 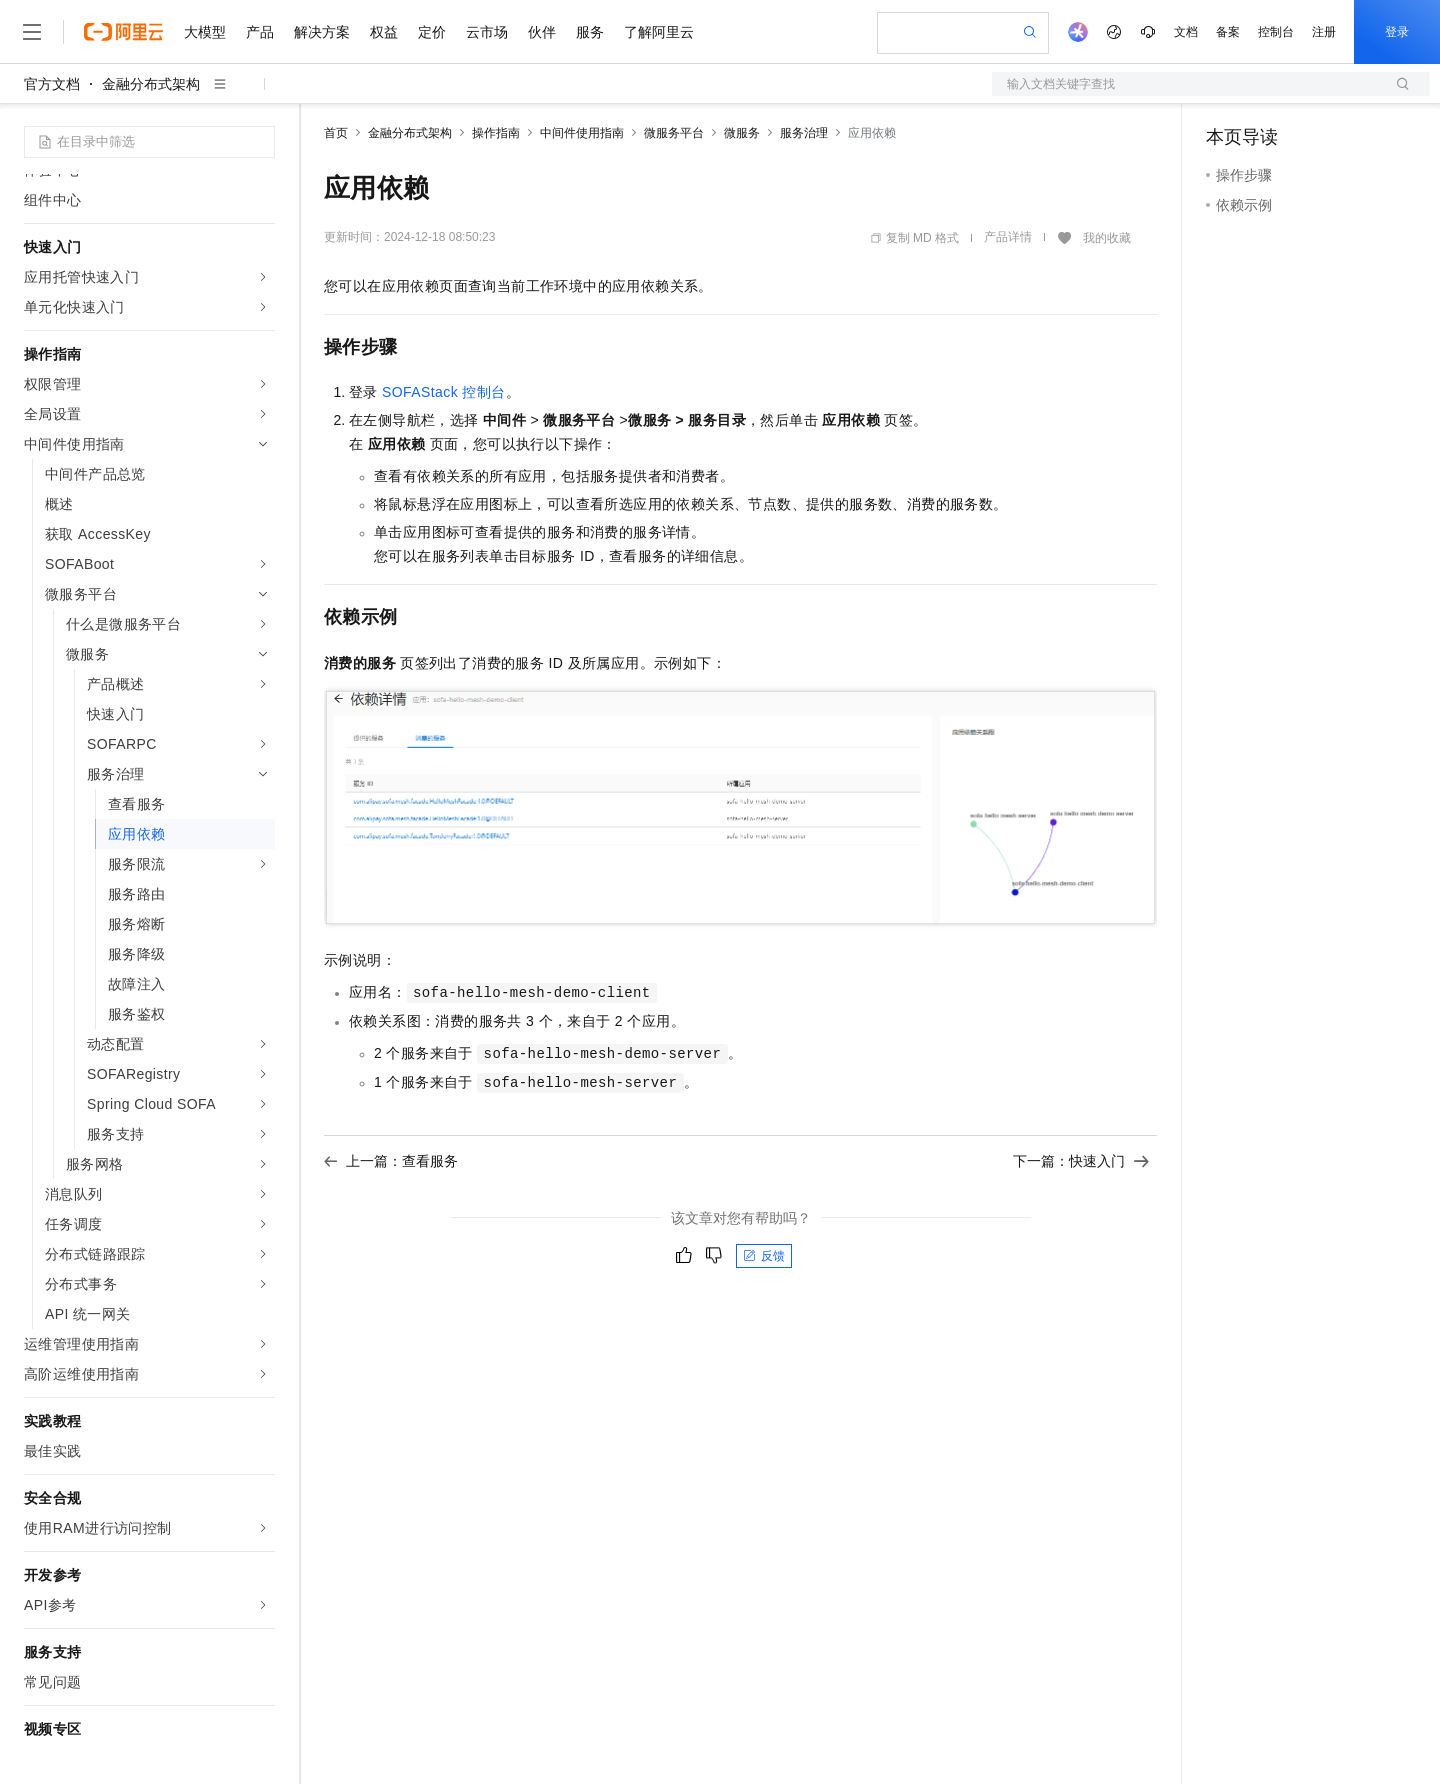 I want to click on 微服务, so click(x=742, y=133).